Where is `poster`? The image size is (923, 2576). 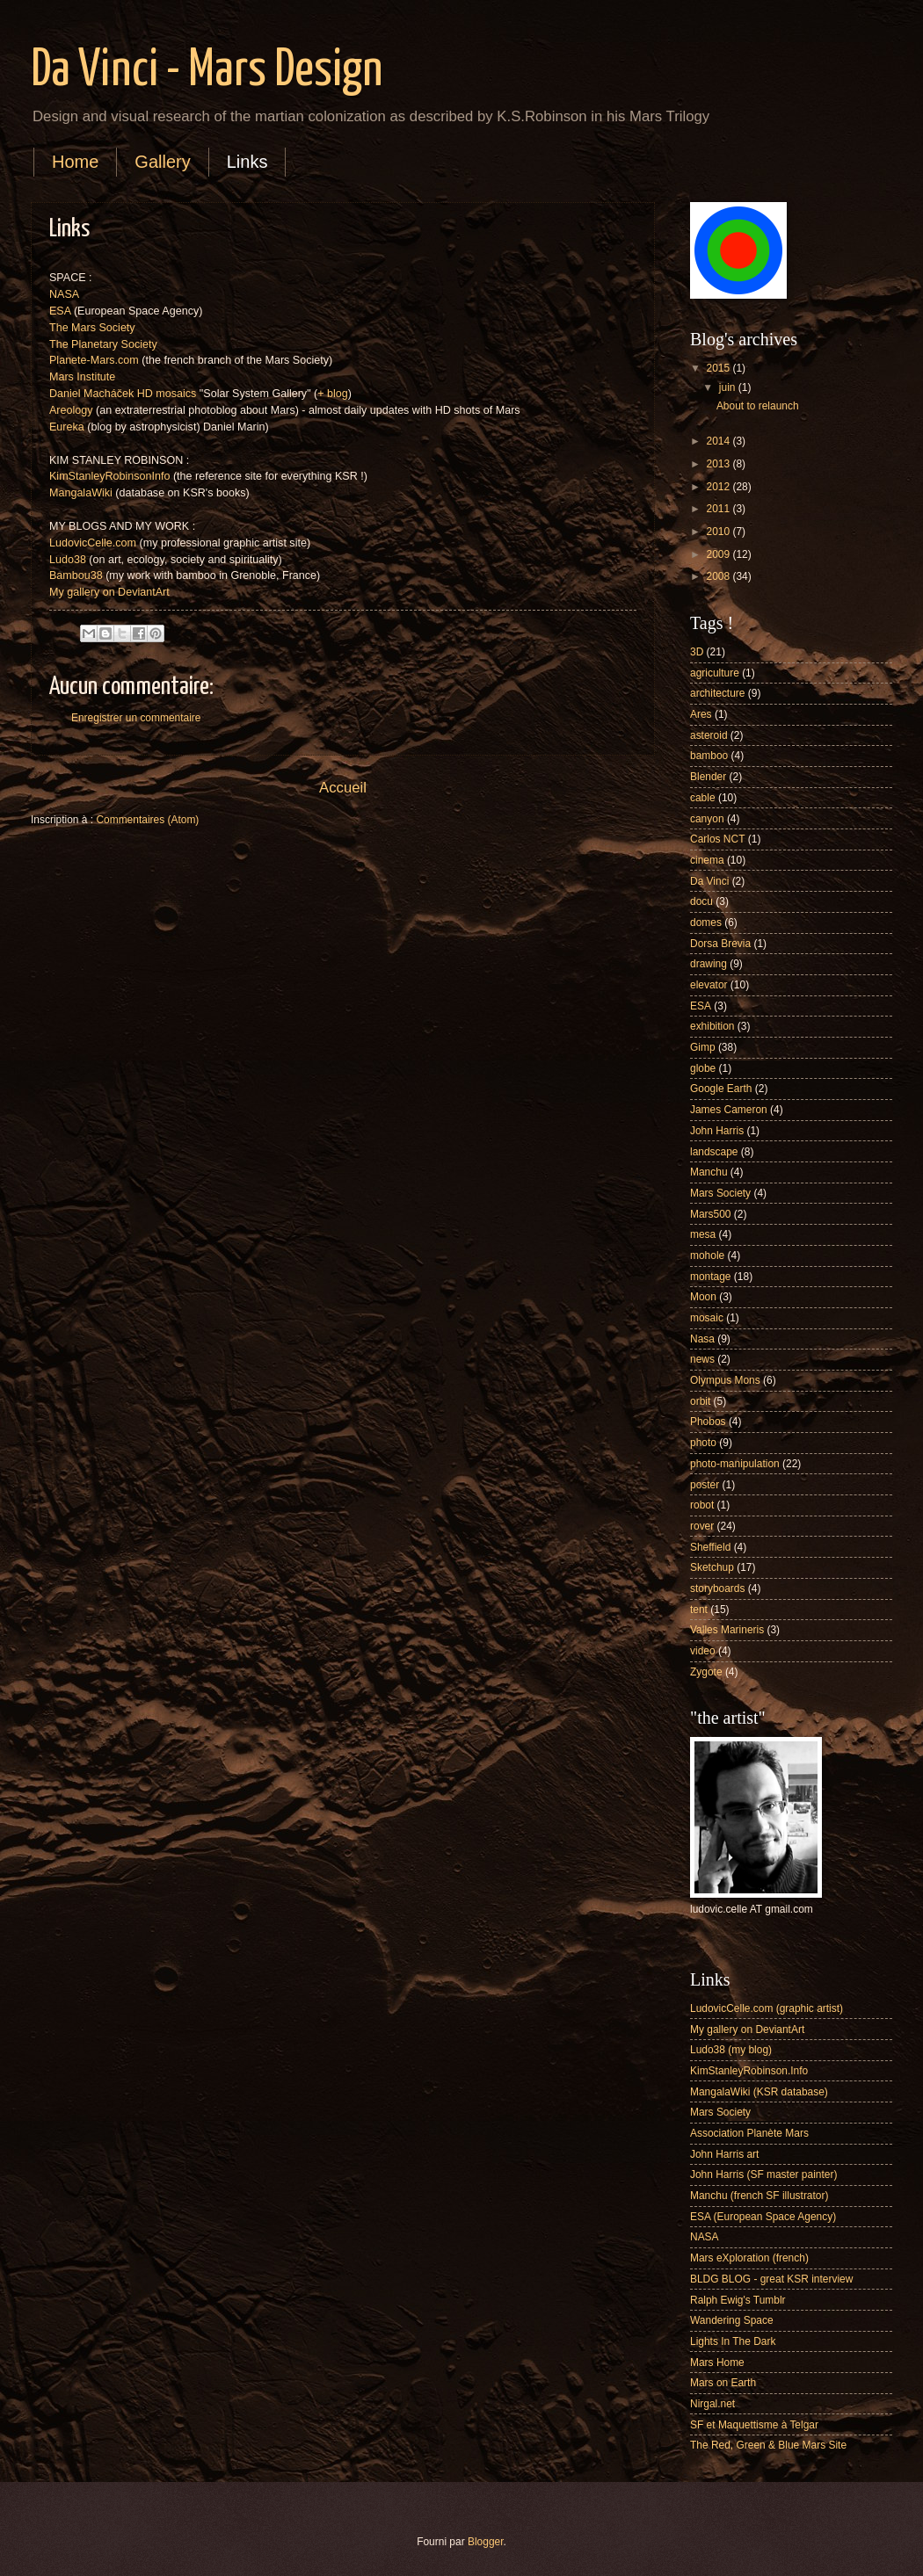
poster is located at coordinates (704, 1485).